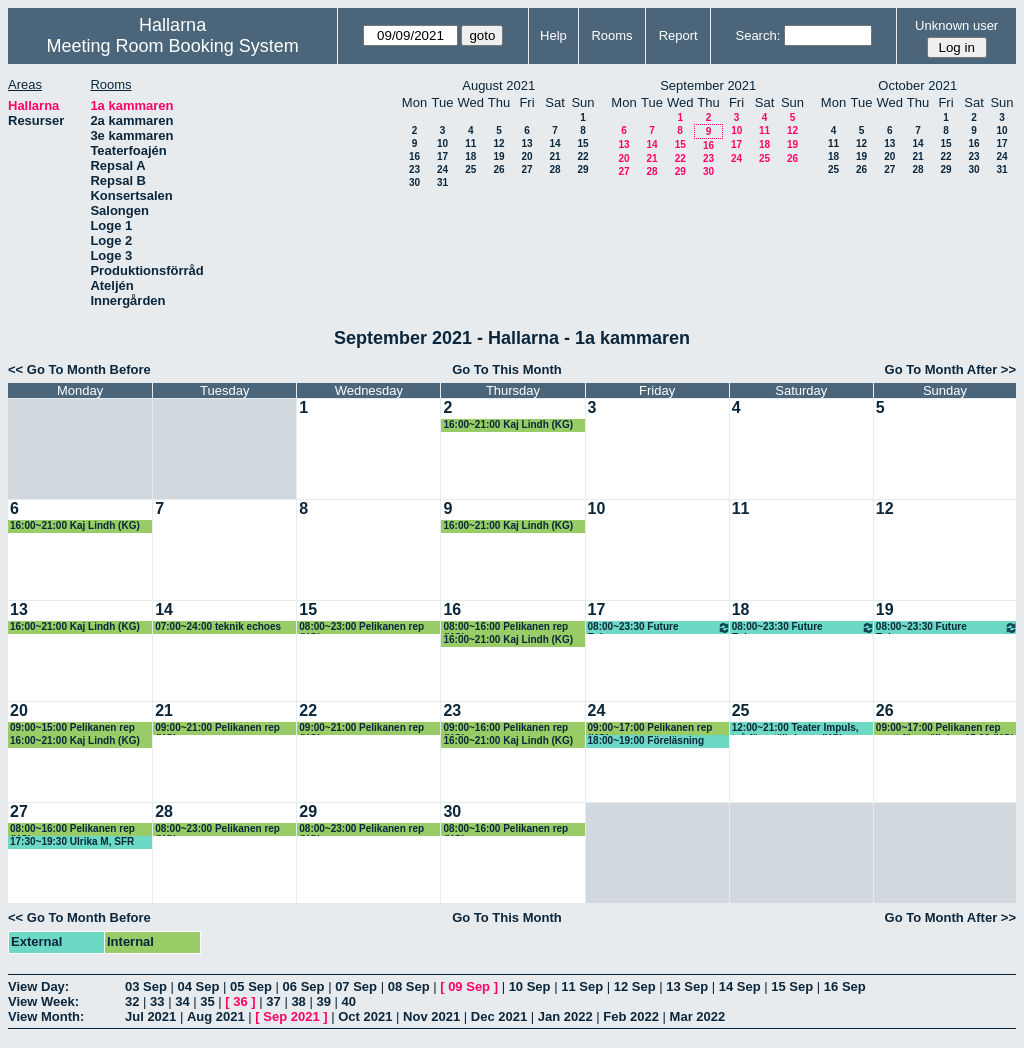 The image size is (1024, 1048). What do you see at coordinates (950, 369) in the screenshot?
I see `Go To Month After >>` at bounding box center [950, 369].